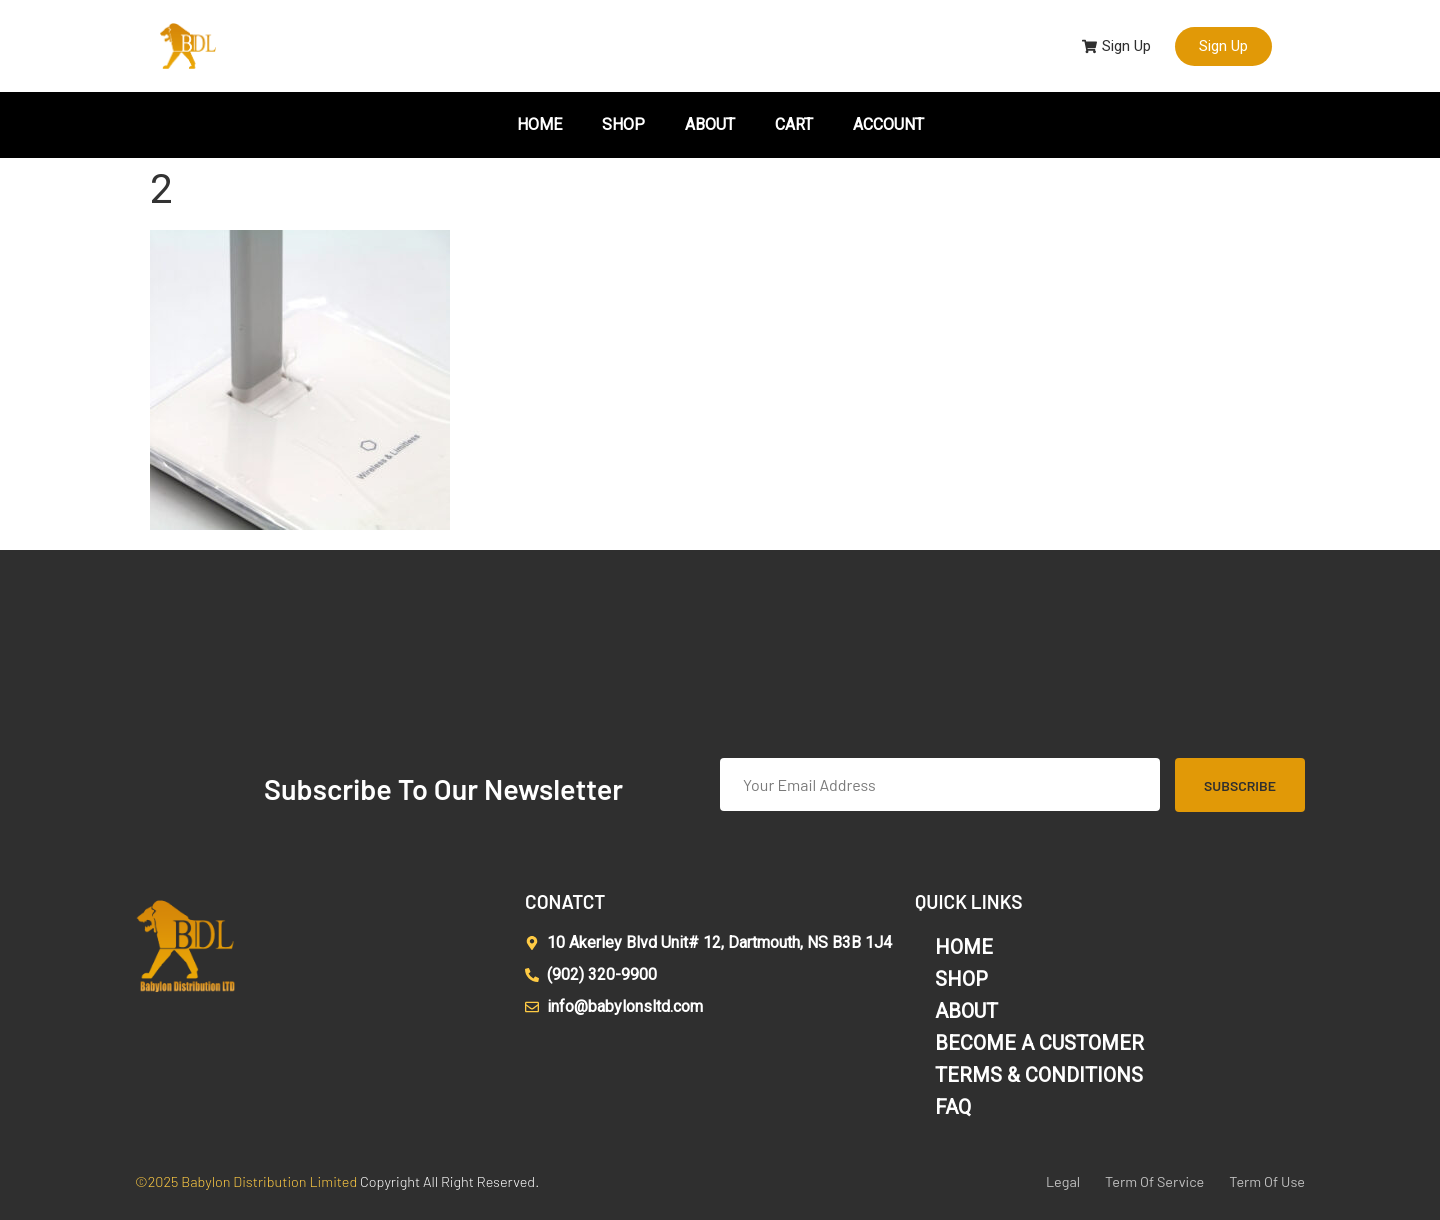 Image resolution: width=1440 pixels, height=1220 pixels. What do you see at coordinates (623, 124) in the screenshot?
I see `SHOP` at bounding box center [623, 124].